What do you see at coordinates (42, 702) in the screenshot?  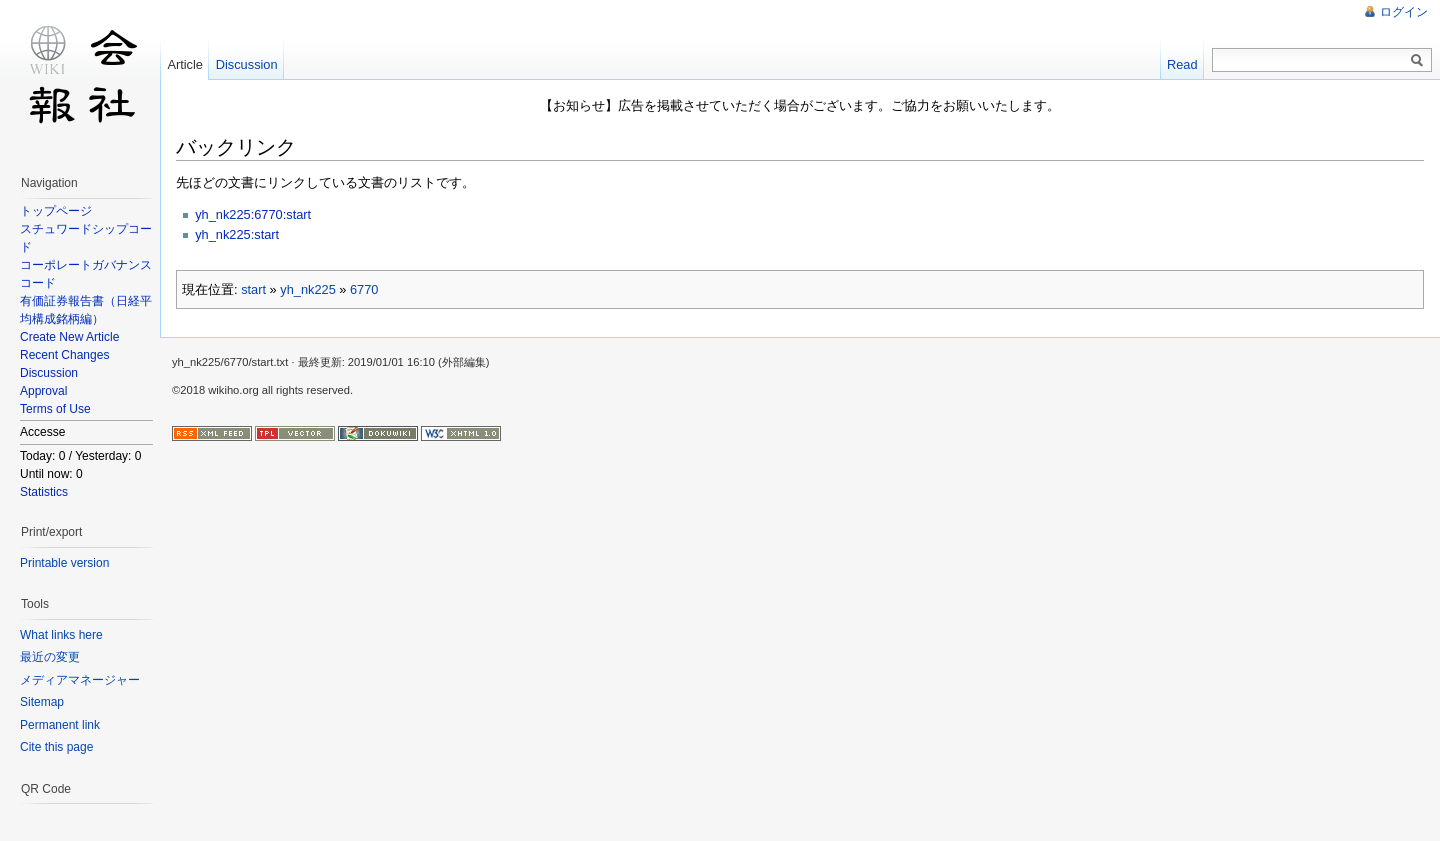 I see `Sitemap` at bounding box center [42, 702].